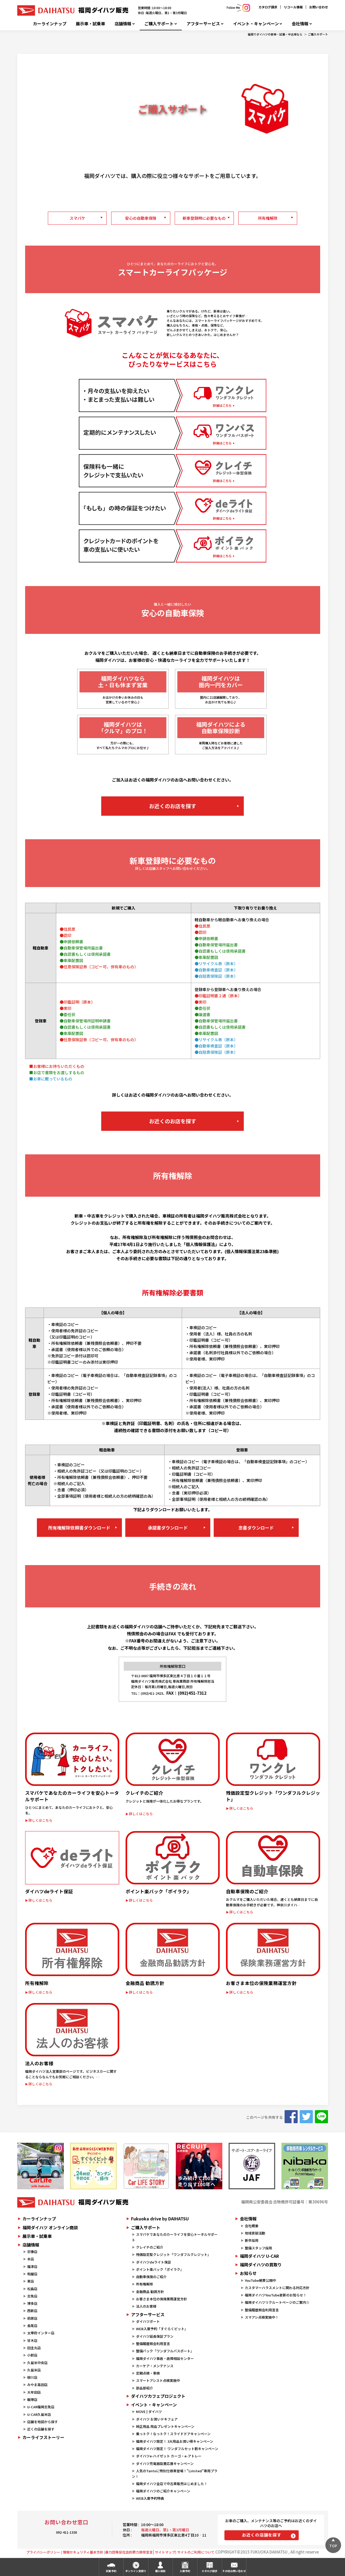 The image size is (345, 2576). What do you see at coordinates (32, 2310) in the screenshot?
I see `西新店` at bounding box center [32, 2310].